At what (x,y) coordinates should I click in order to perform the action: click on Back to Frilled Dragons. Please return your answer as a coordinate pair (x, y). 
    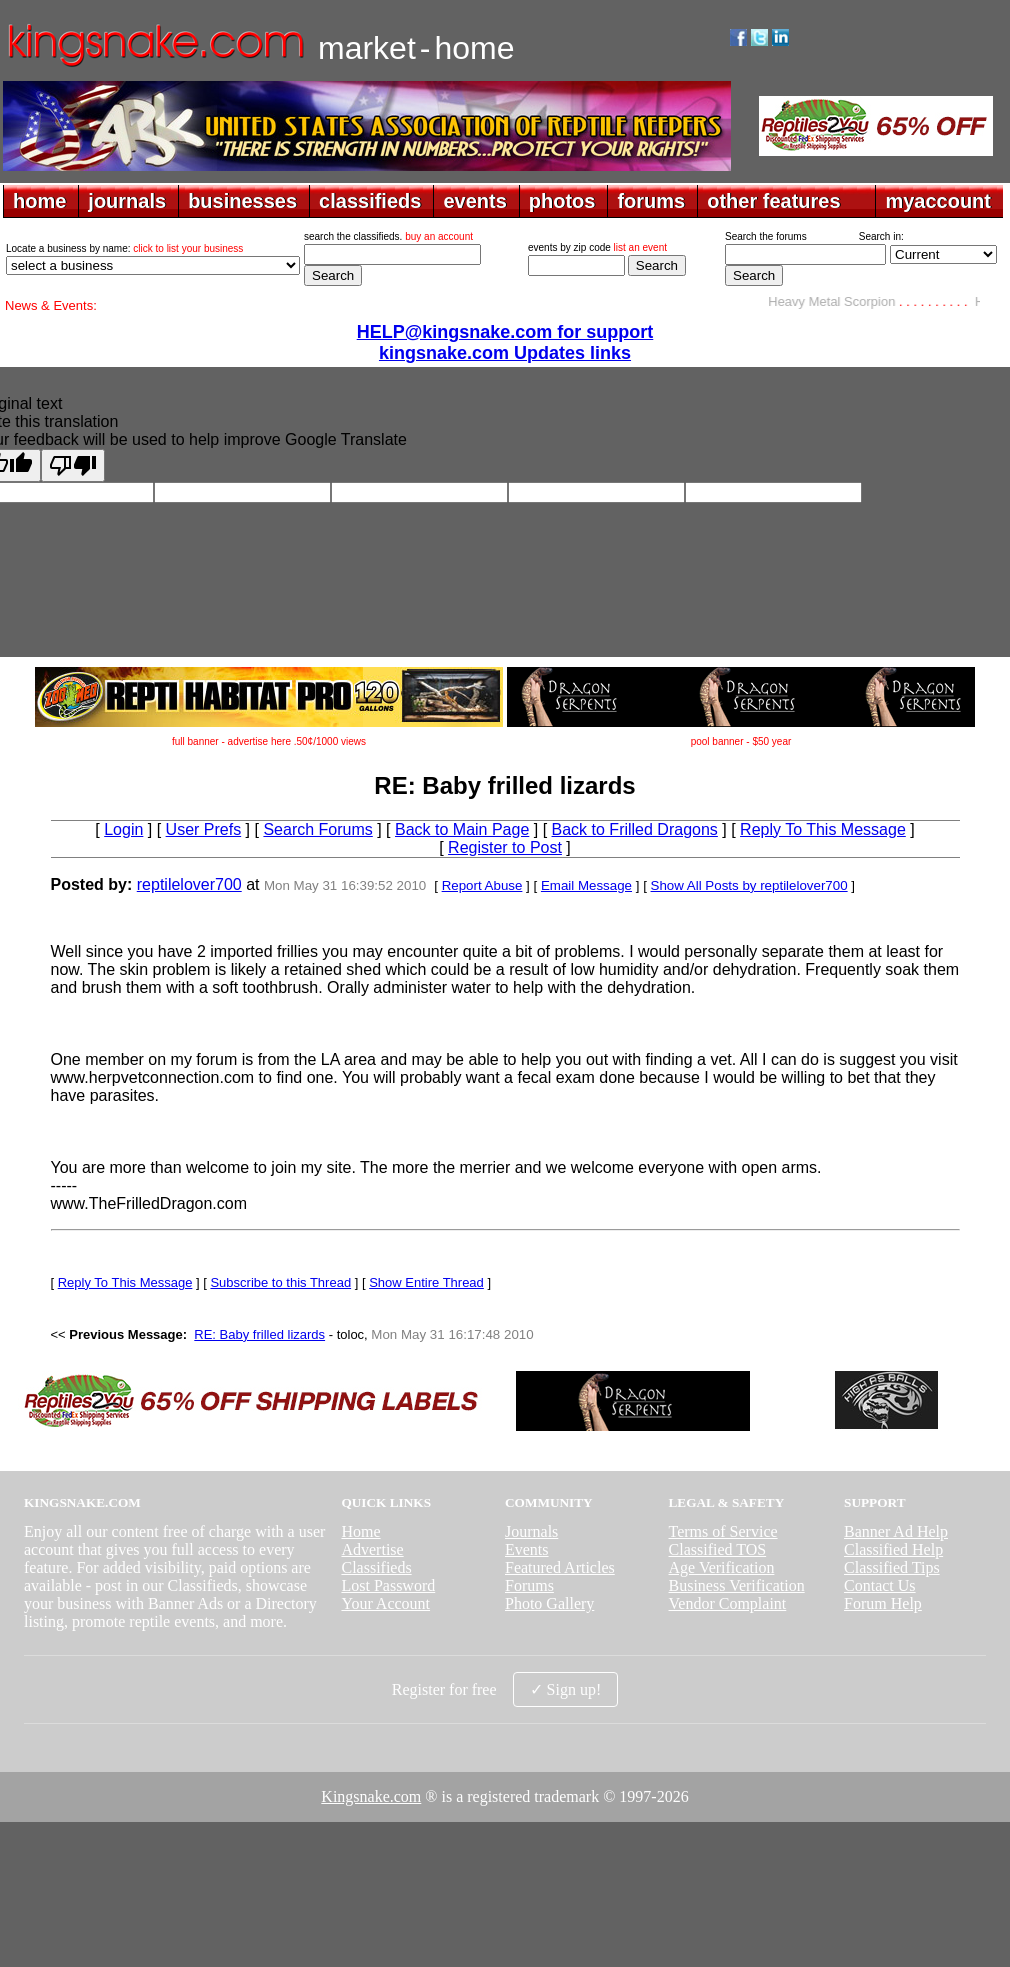
    Looking at the image, I should click on (635, 829).